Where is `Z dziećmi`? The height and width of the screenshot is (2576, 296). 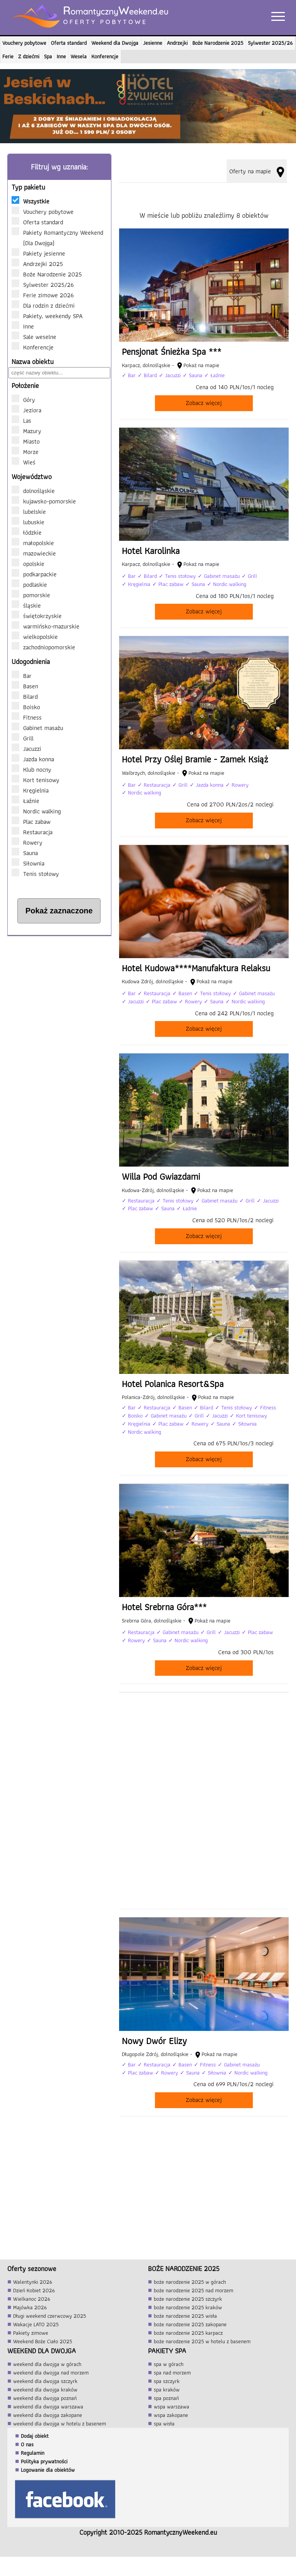
Z dziećmi is located at coordinates (28, 56).